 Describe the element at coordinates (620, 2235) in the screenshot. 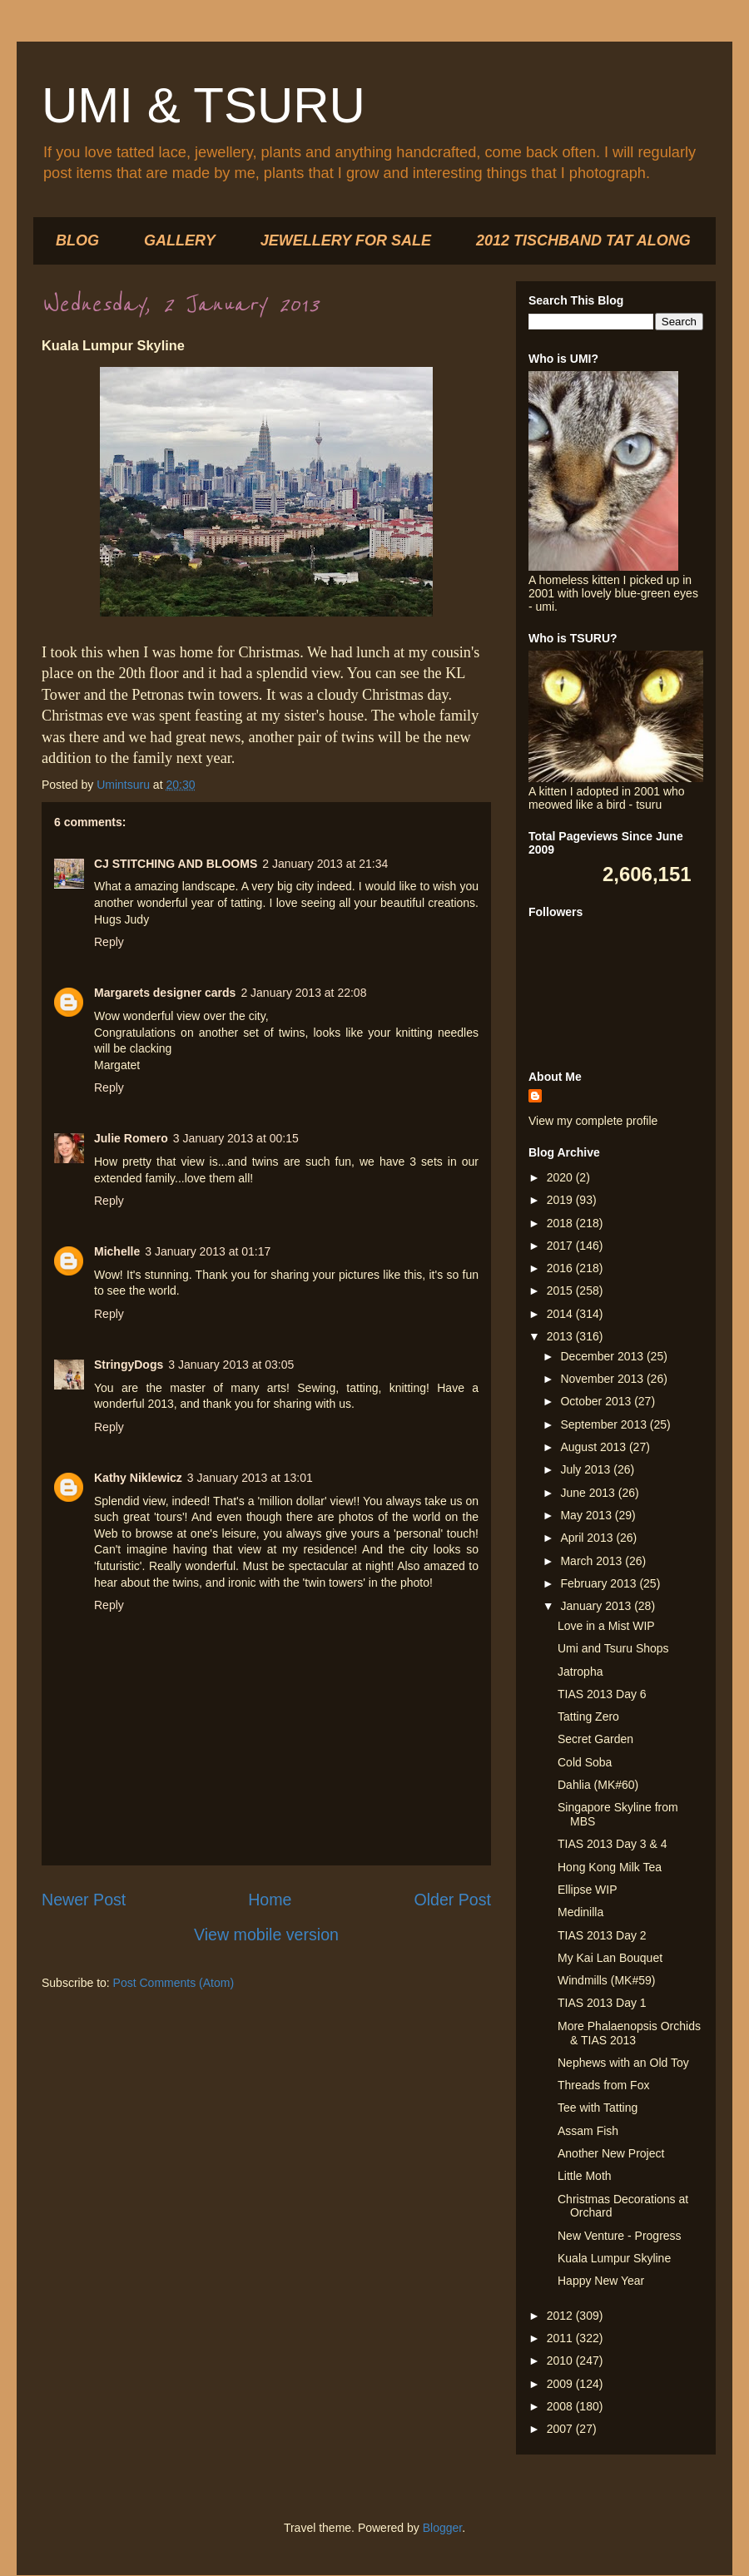

I see `New Venture - Progress` at that location.